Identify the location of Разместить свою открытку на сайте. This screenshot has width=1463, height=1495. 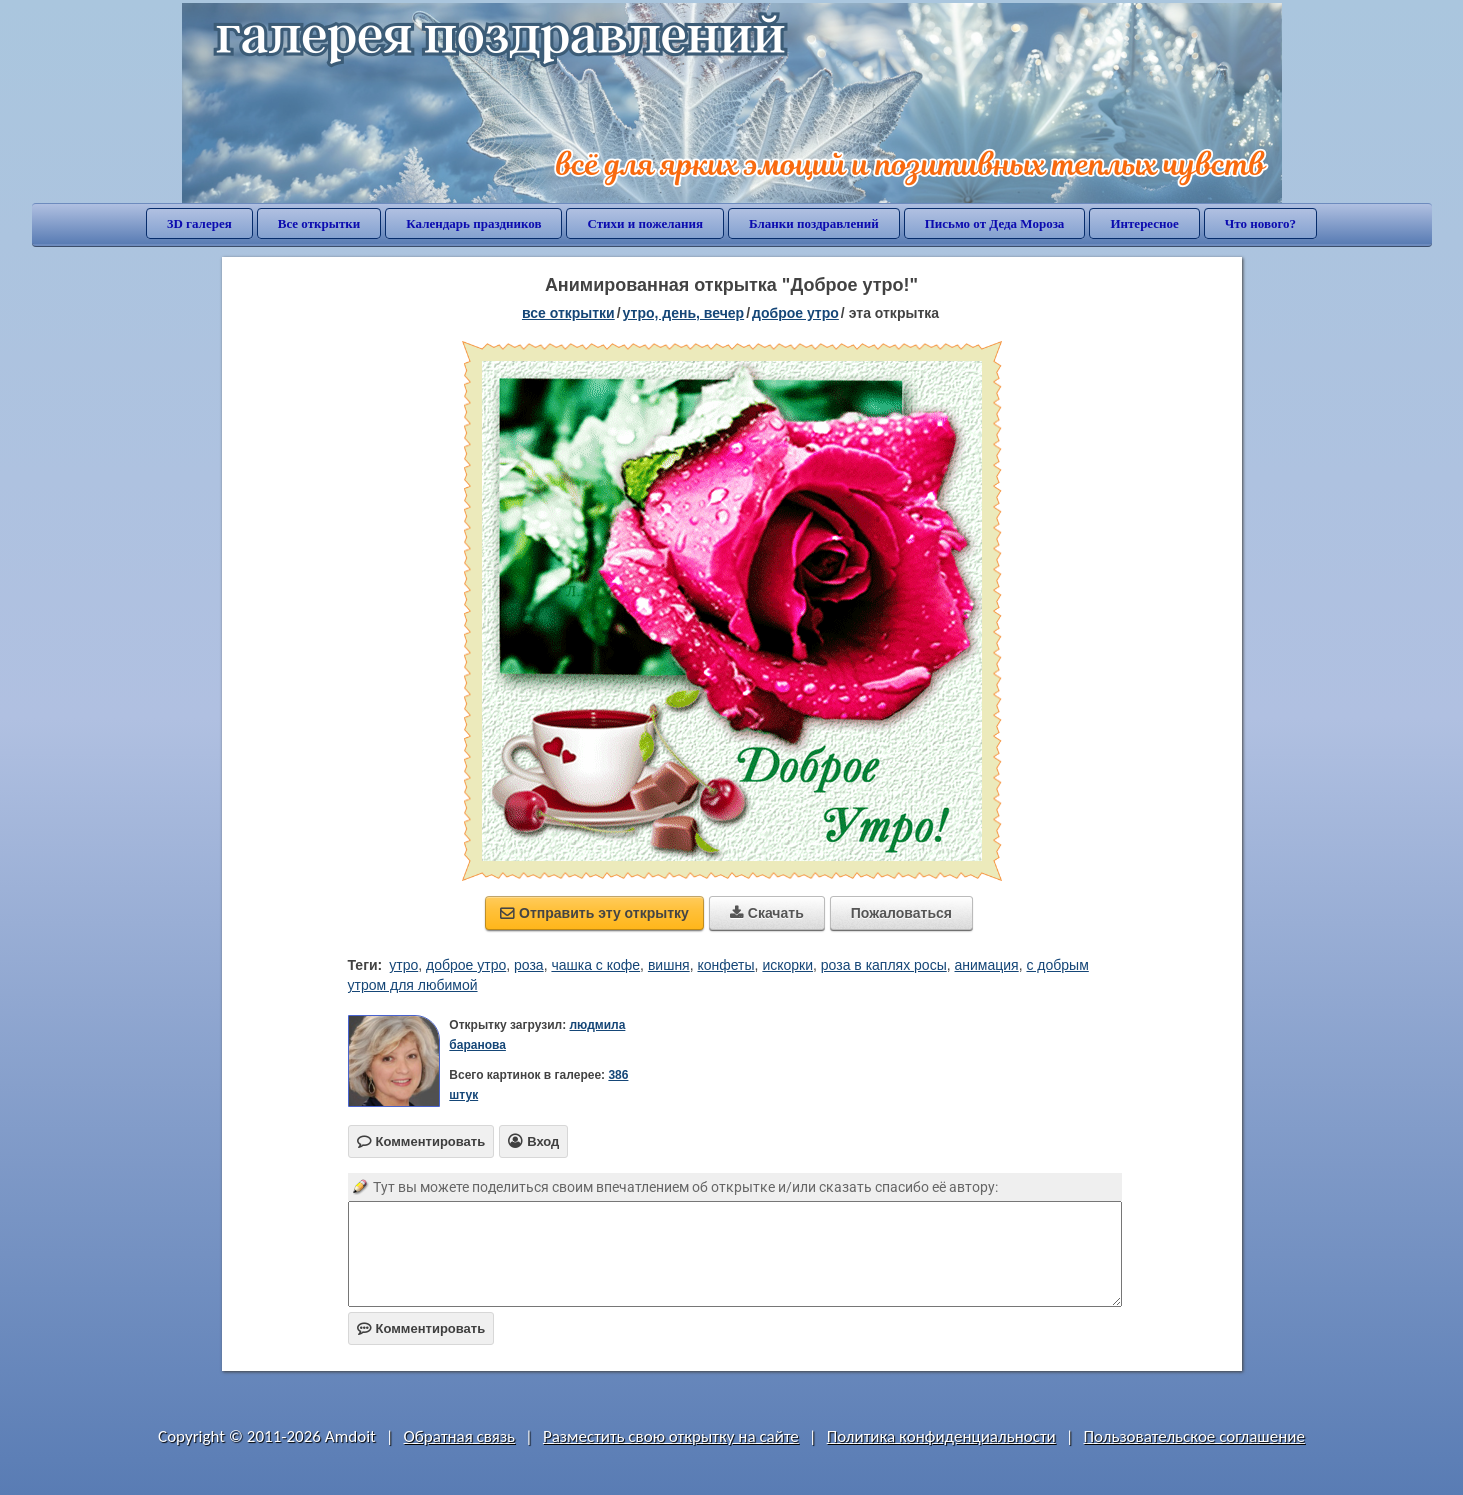
(671, 1436).